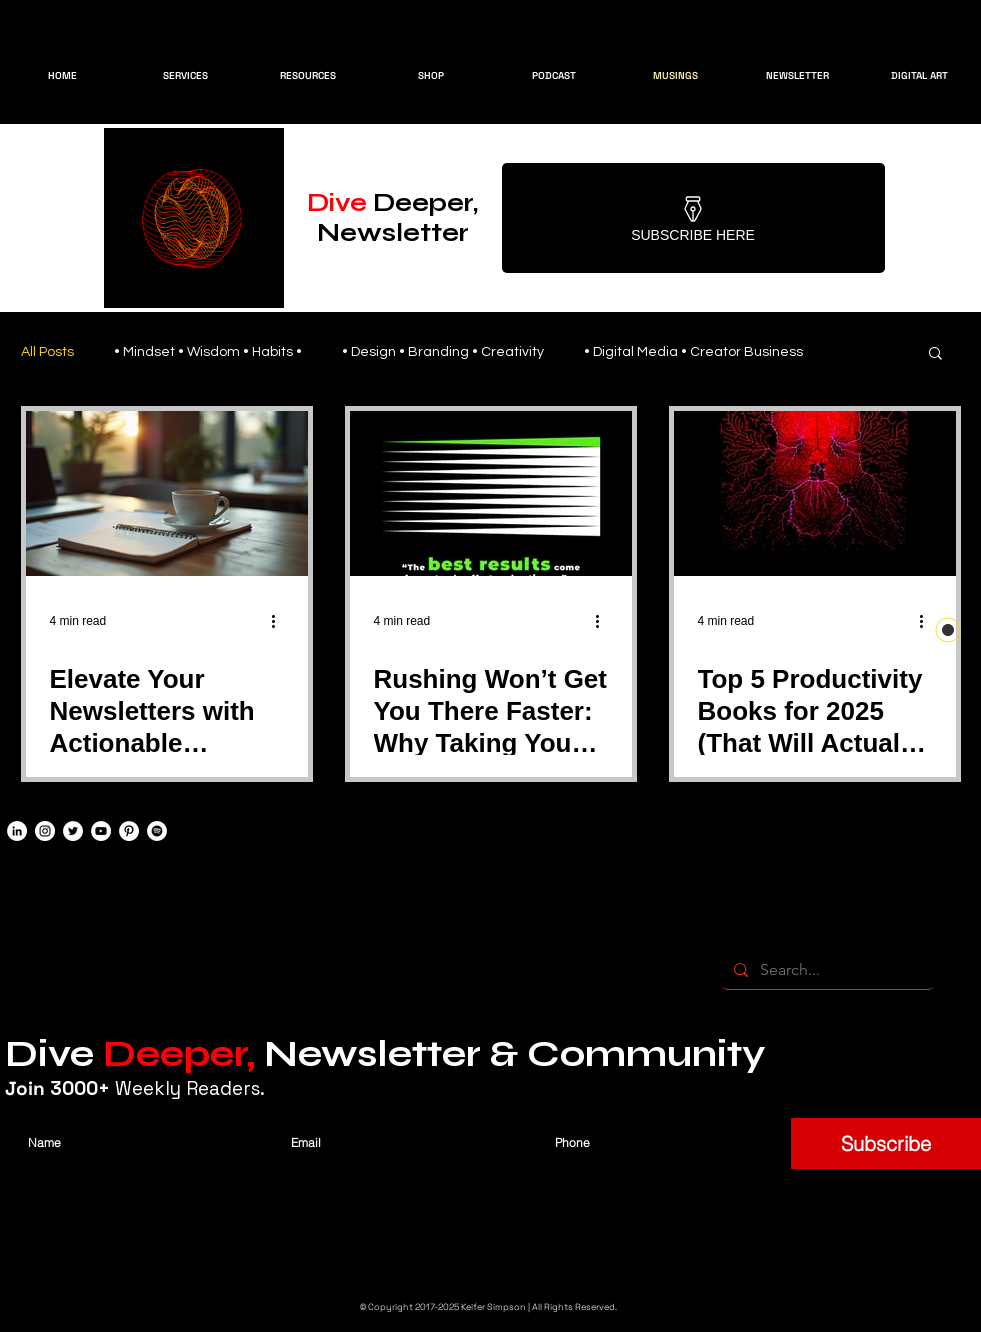 The height and width of the screenshot is (1332, 981). What do you see at coordinates (17, 831) in the screenshot?
I see `[LinkedIn]` at bounding box center [17, 831].